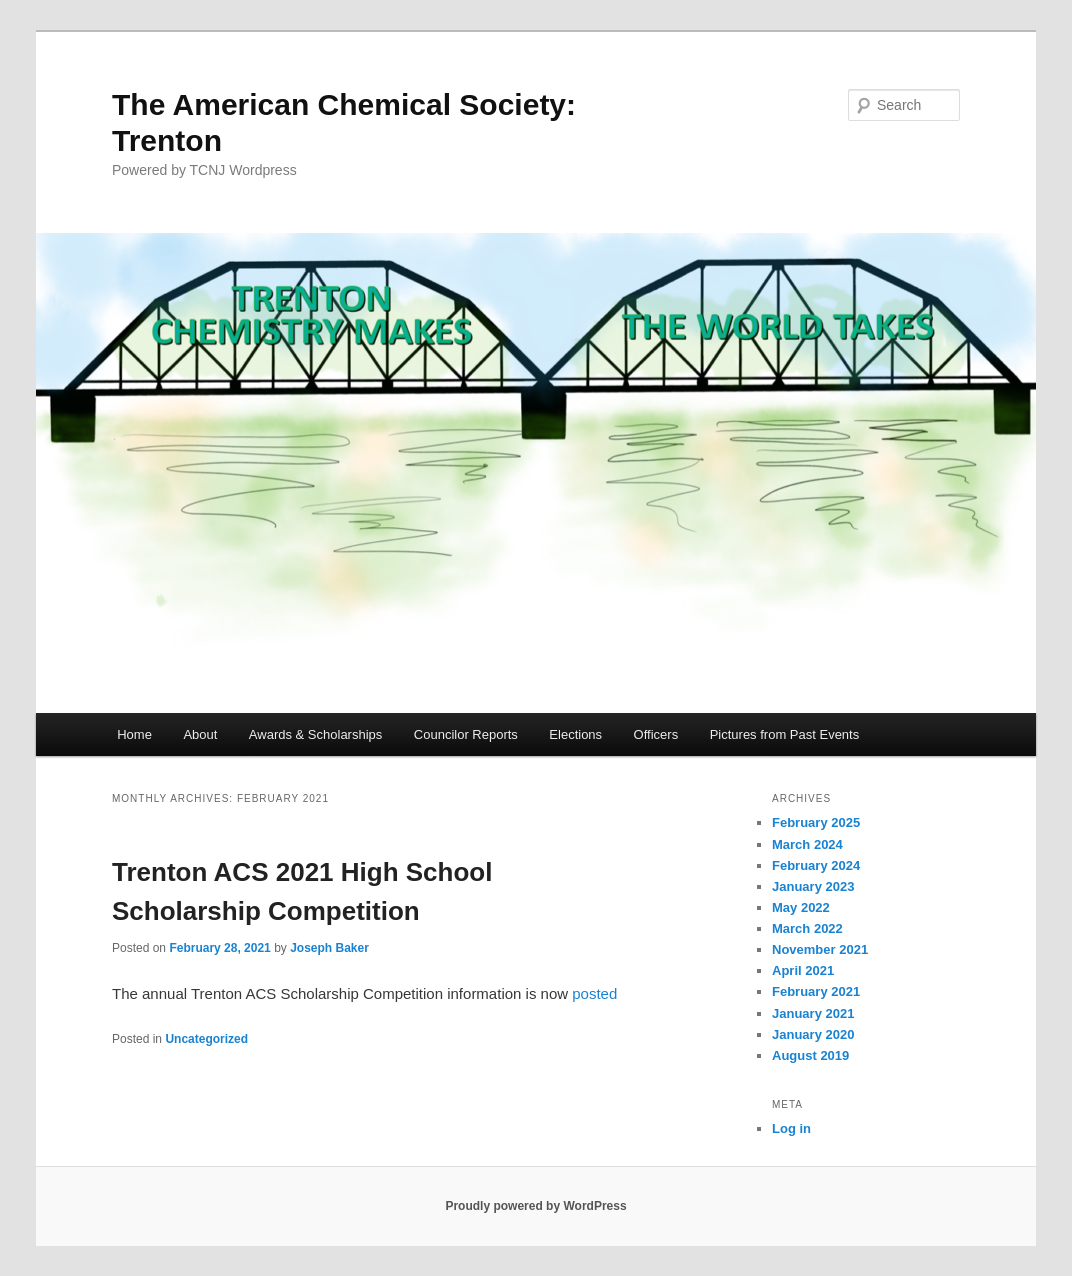  What do you see at coordinates (803, 970) in the screenshot?
I see `April 2021` at bounding box center [803, 970].